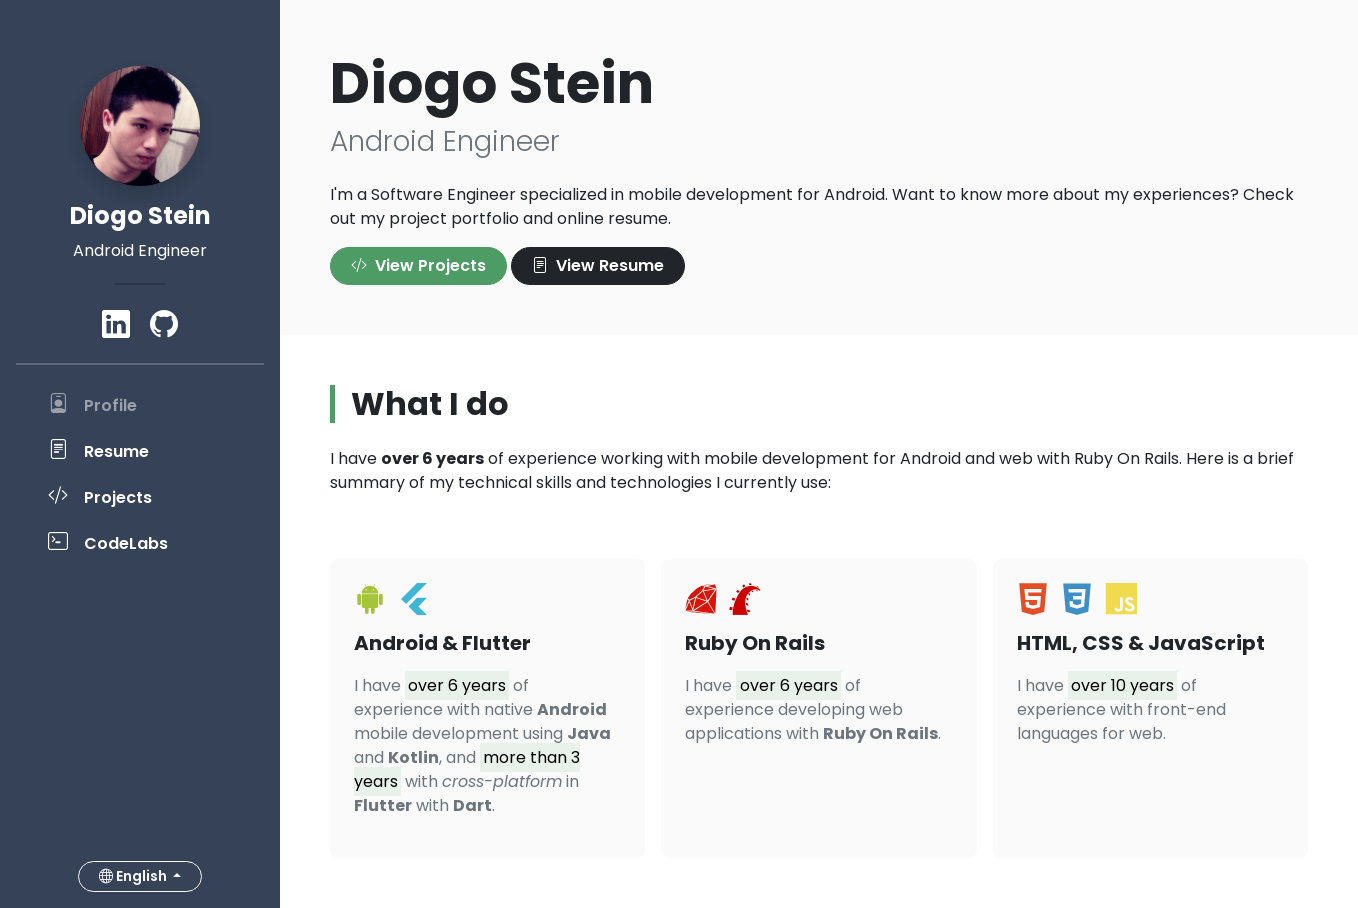  I want to click on View Resume, so click(598, 265).